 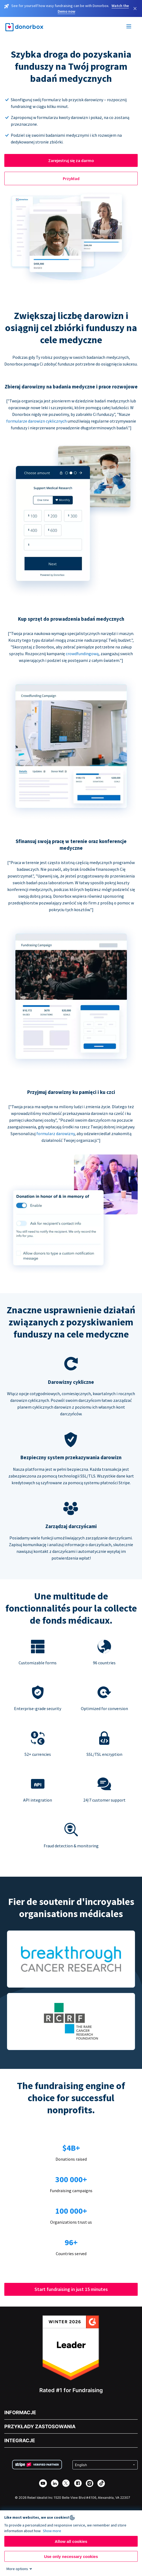 What do you see at coordinates (19, 2440) in the screenshot?
I see `INTEGRACJE` at bounding box center [19, 2440].